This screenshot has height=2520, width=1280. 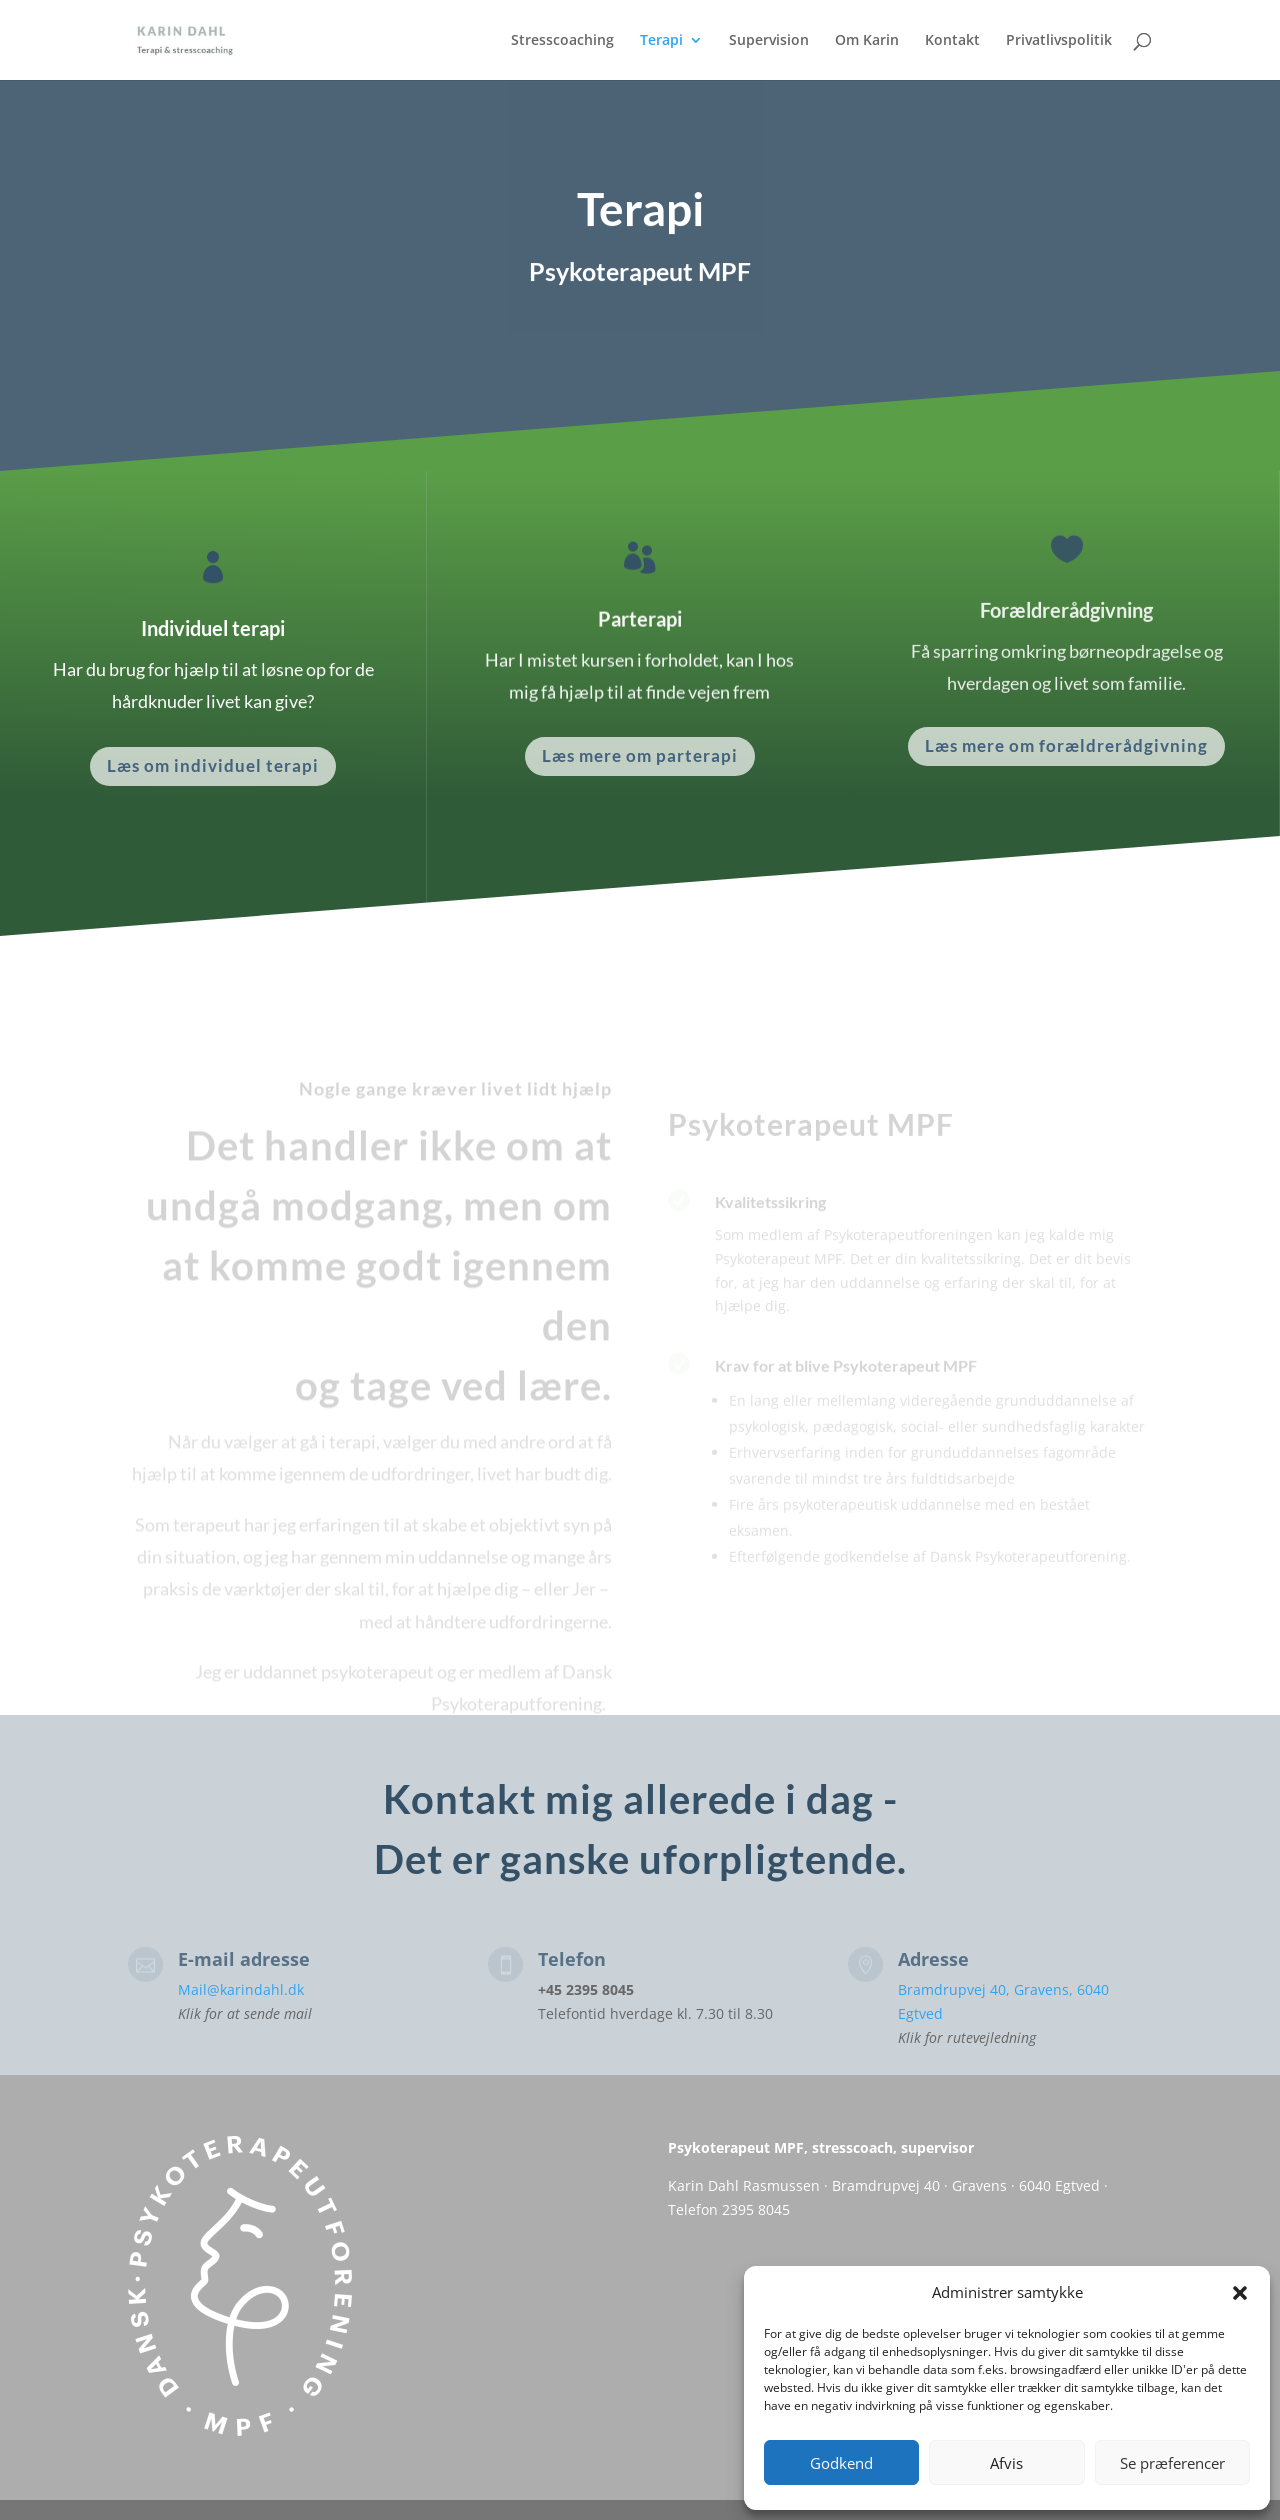 What do you see at coordinates (867, 41) in the screenshot?
I see `Om Karin` at bounding box center [867, 41].